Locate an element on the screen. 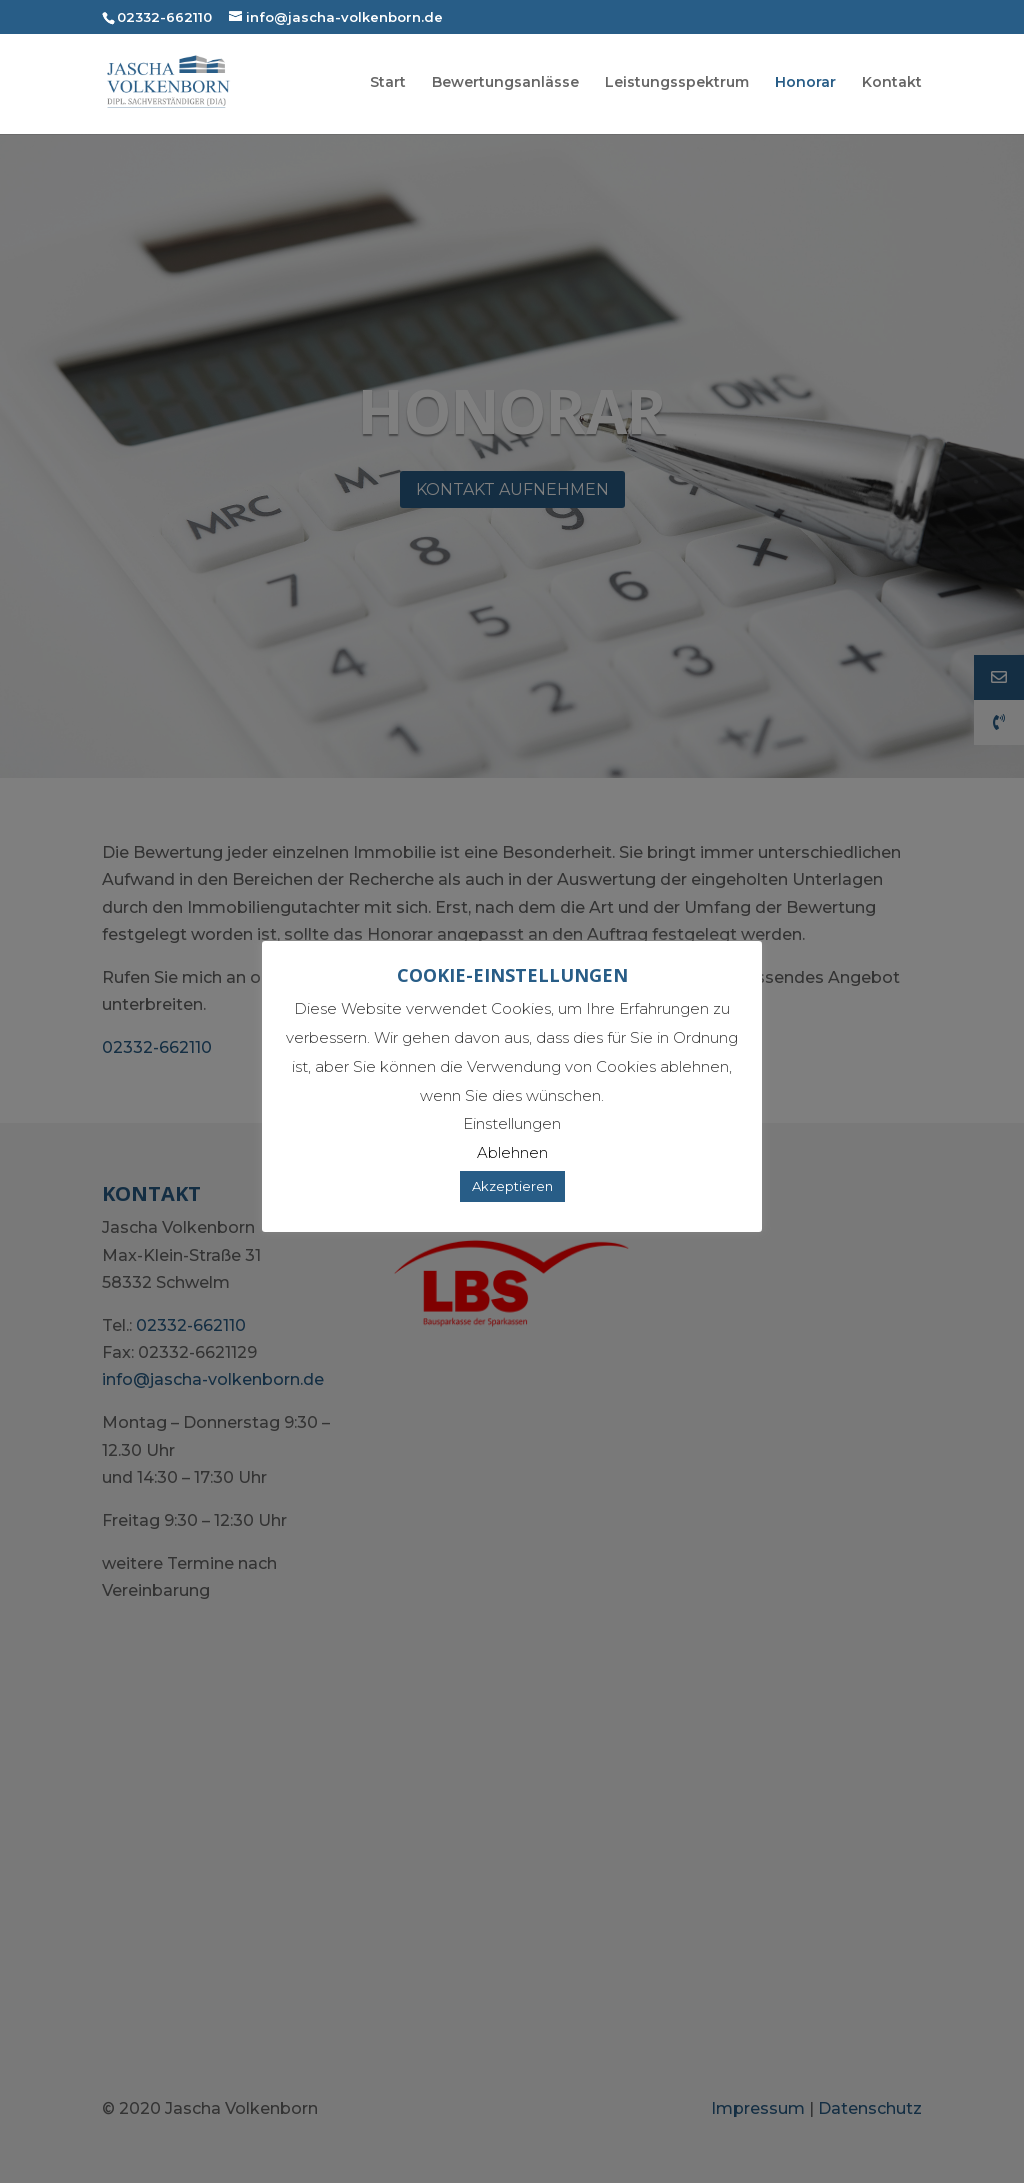 The height and width of the screenshot is (2183, 1024). Ablehnen [button] is located at coordinates (512, 1152).